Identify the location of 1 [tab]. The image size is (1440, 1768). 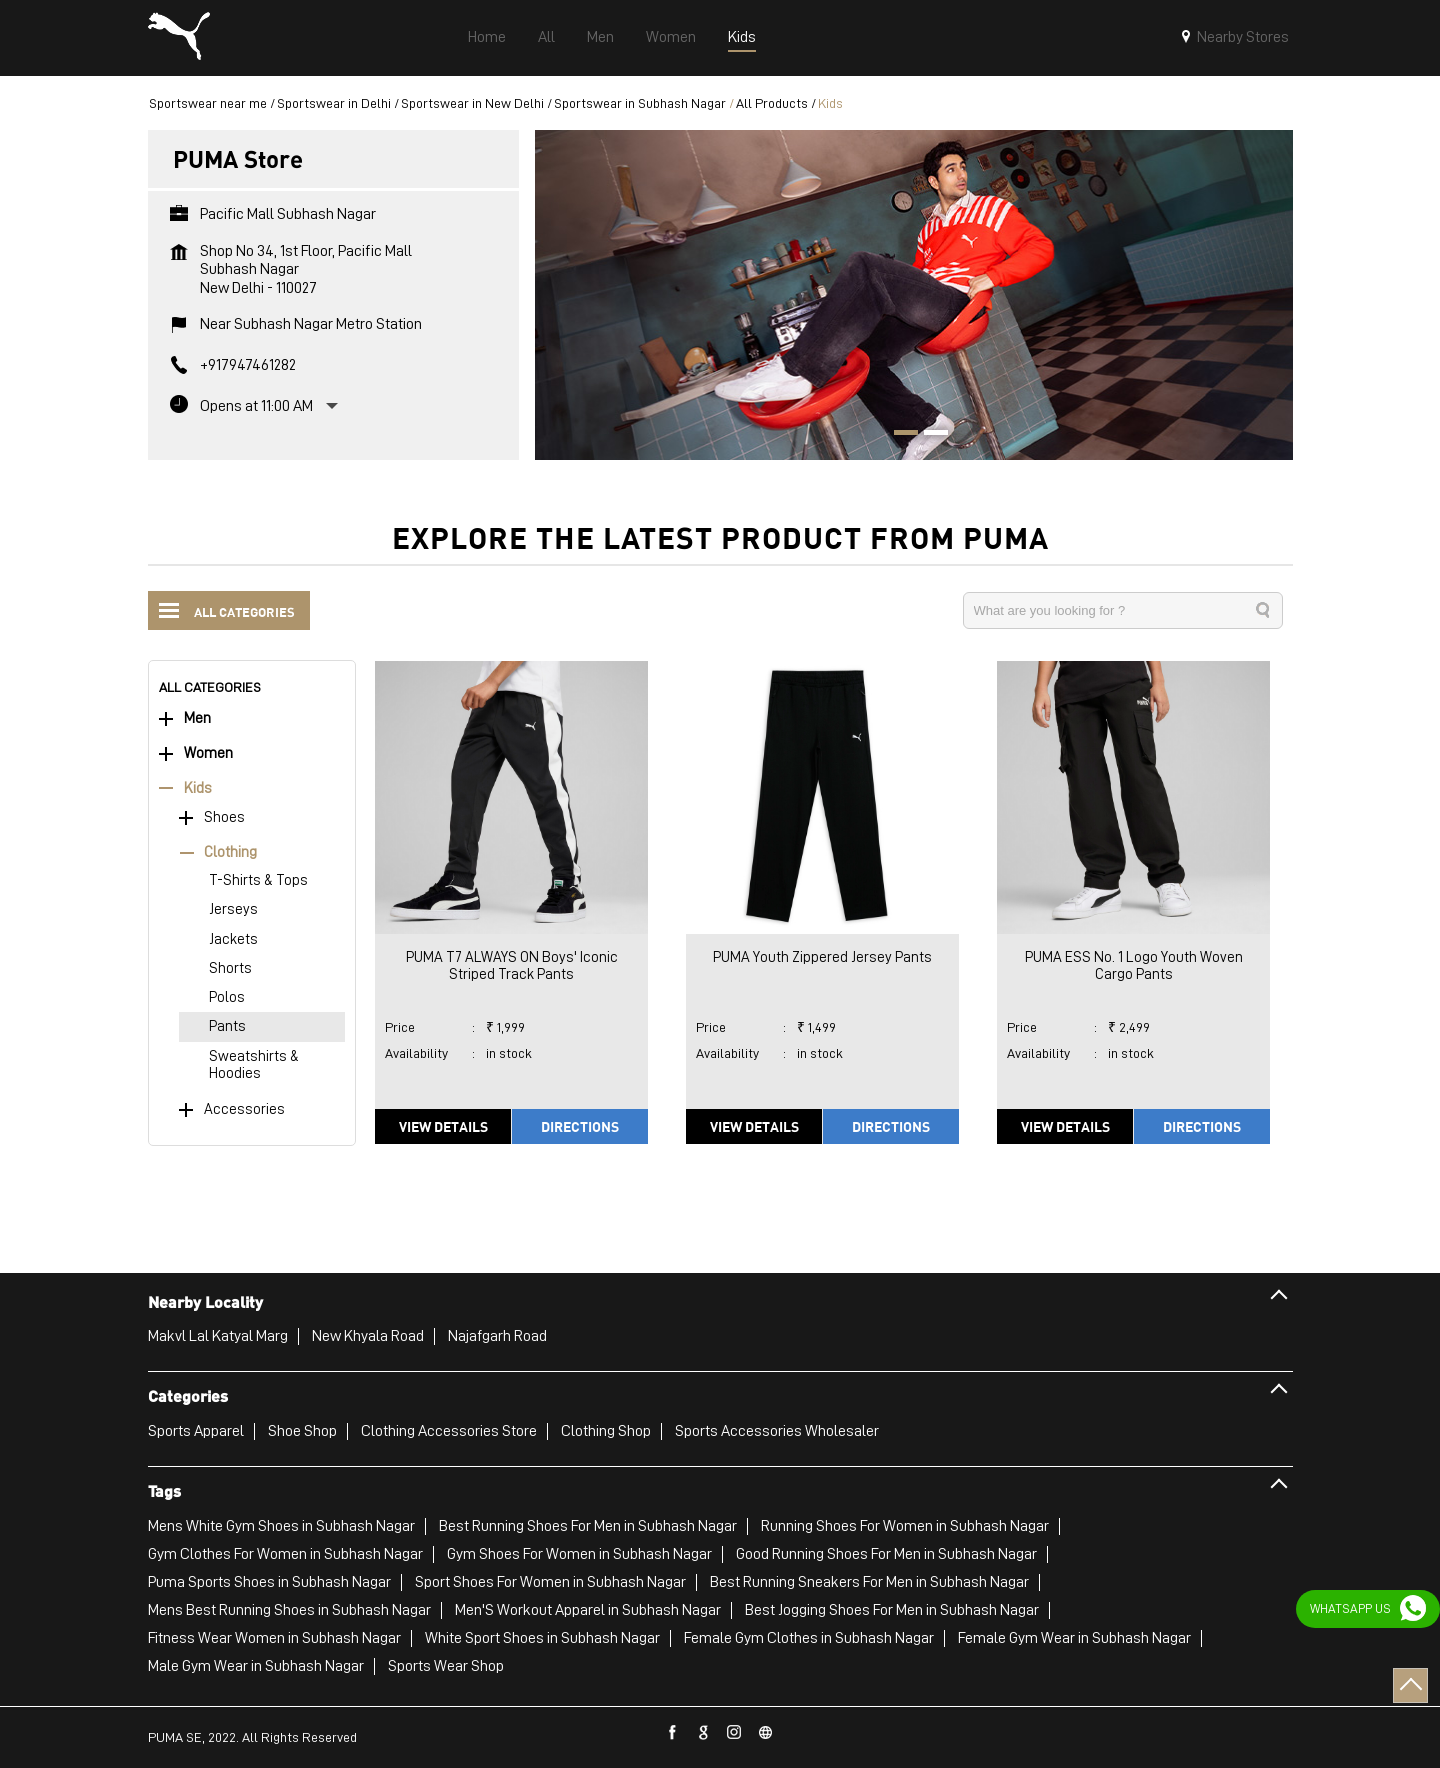
(899, 435).